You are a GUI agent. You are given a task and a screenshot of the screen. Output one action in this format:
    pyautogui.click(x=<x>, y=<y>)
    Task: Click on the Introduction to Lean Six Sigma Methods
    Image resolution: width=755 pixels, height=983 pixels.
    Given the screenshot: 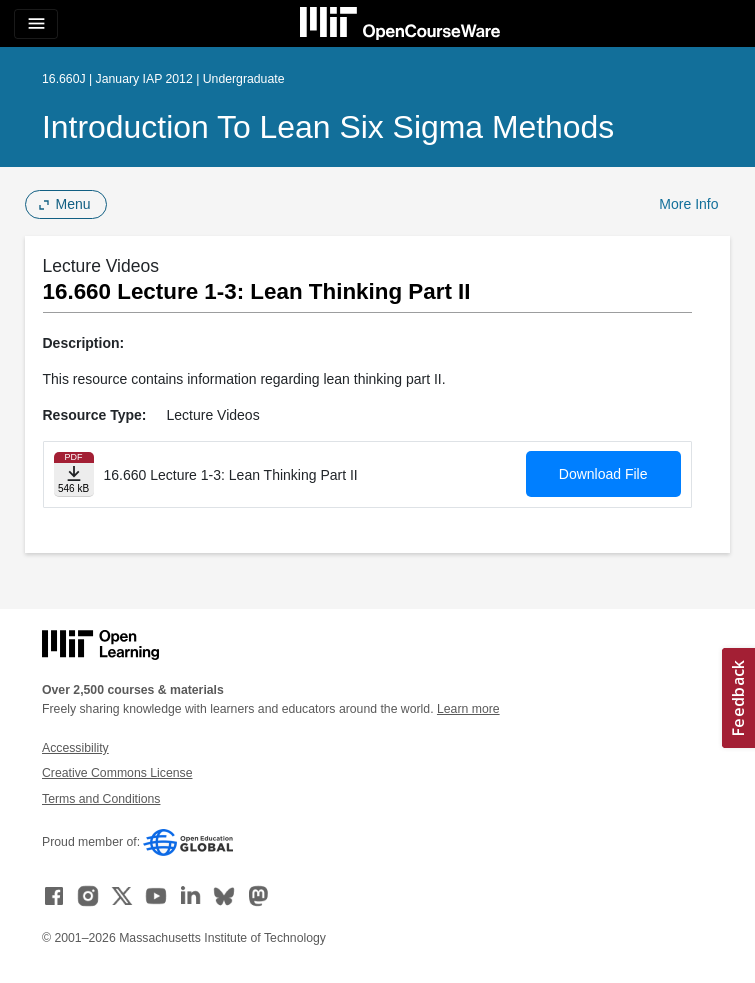 What is the action you would take?
    pyautogui.click(x=328, y=127)
    